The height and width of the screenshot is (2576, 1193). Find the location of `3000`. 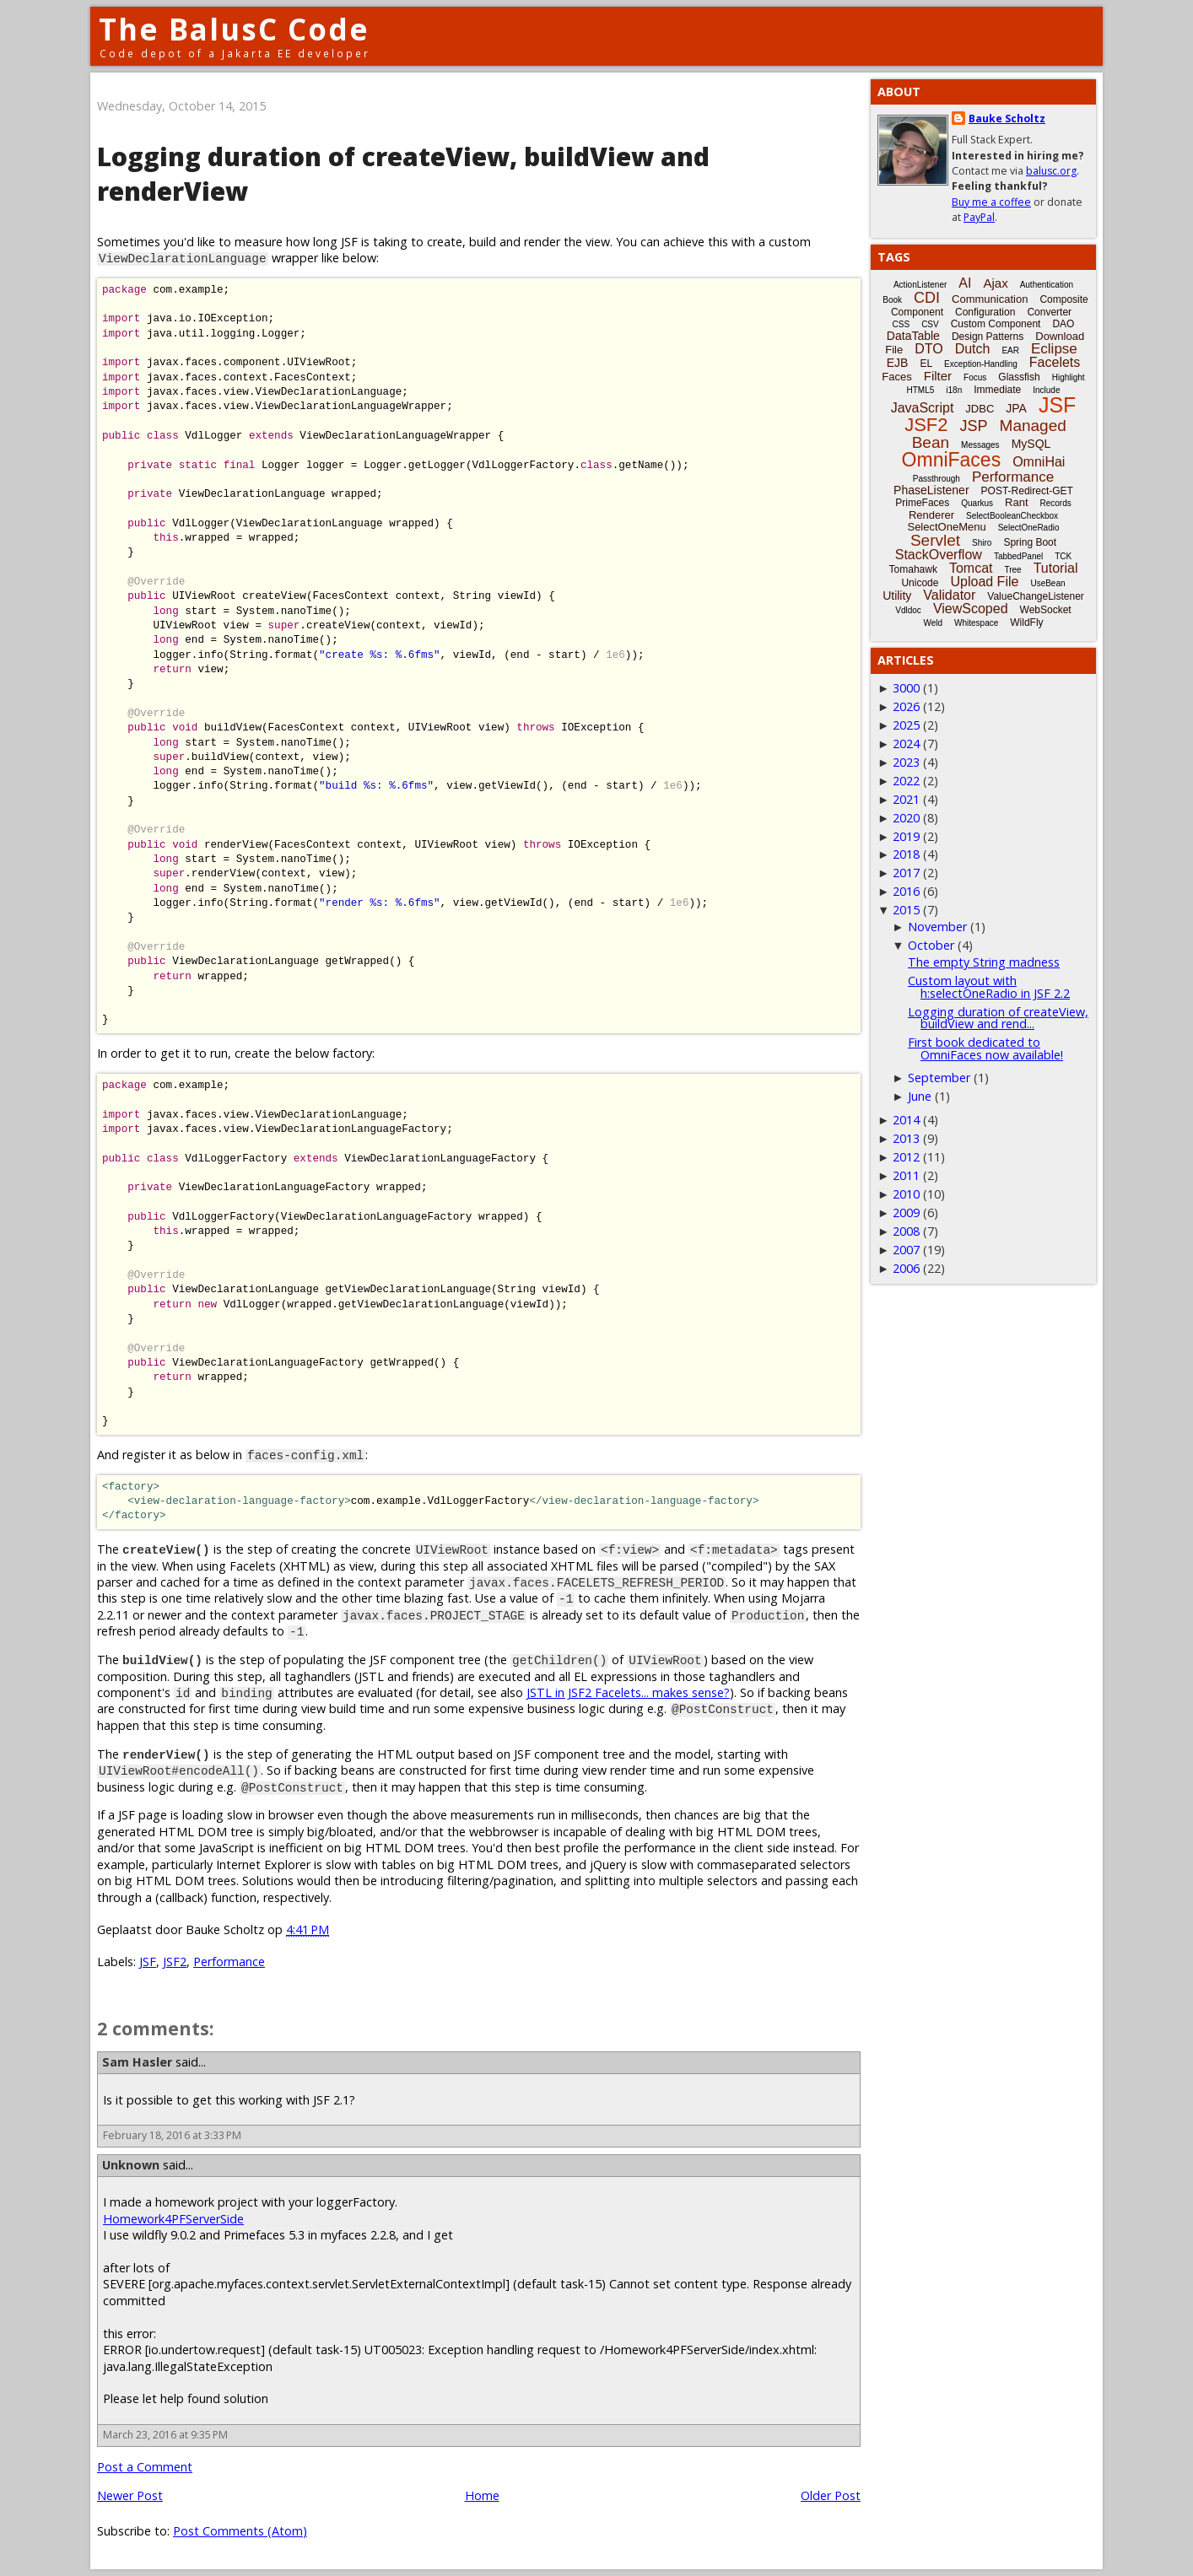

3000 is located at coordinates (906, 688).